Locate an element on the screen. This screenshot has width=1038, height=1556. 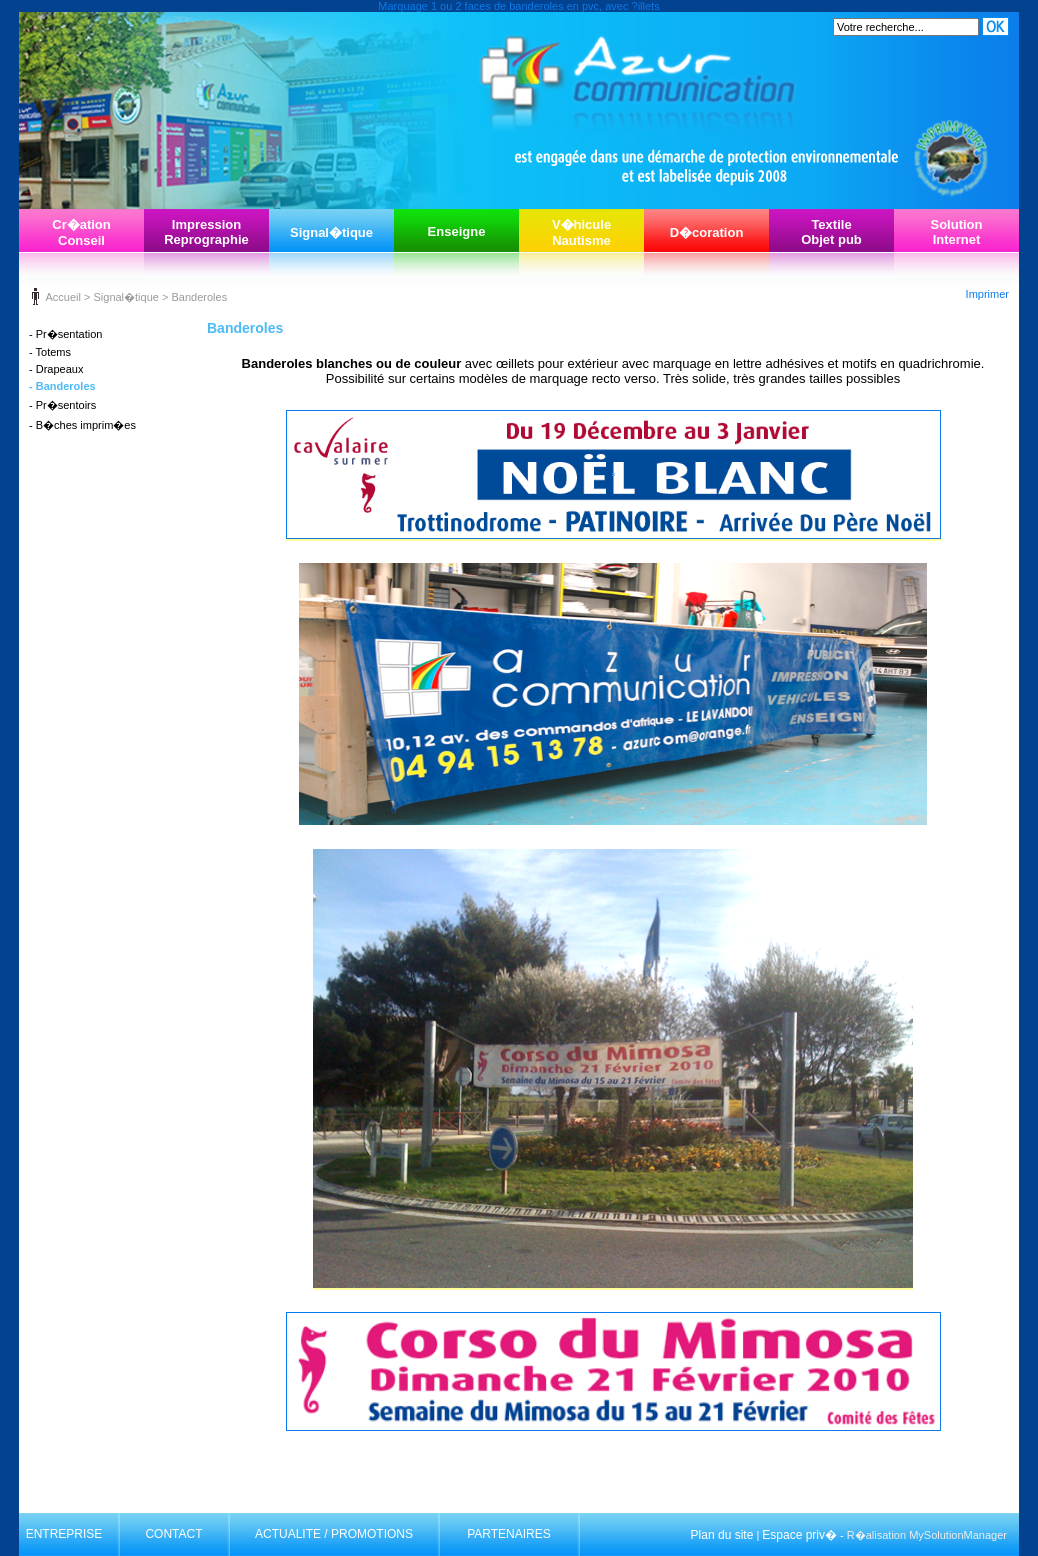
- Totems is located at coordinates (50, 352).